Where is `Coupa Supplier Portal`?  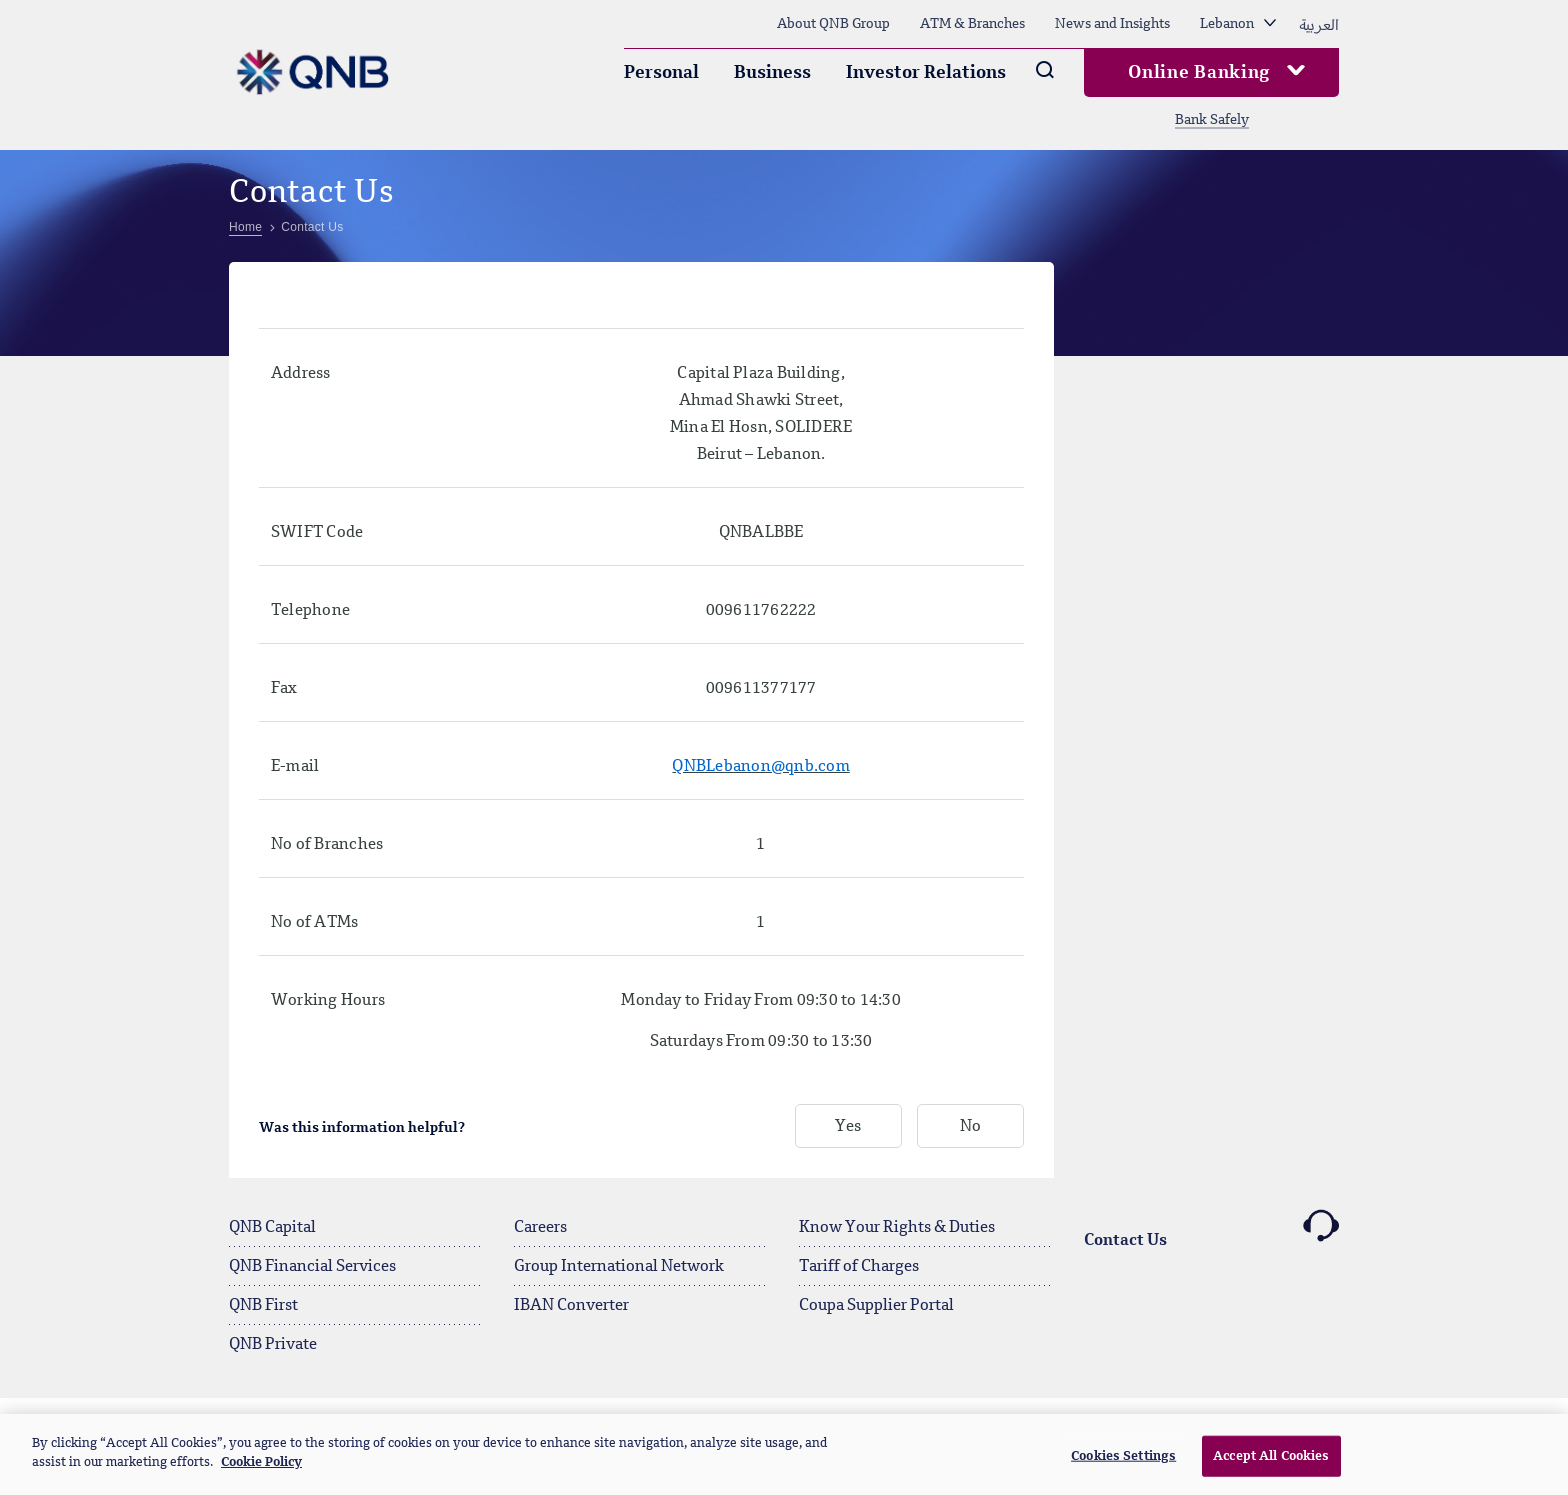
Coupa Supplier Portal is located at coordinates (876, 1306).